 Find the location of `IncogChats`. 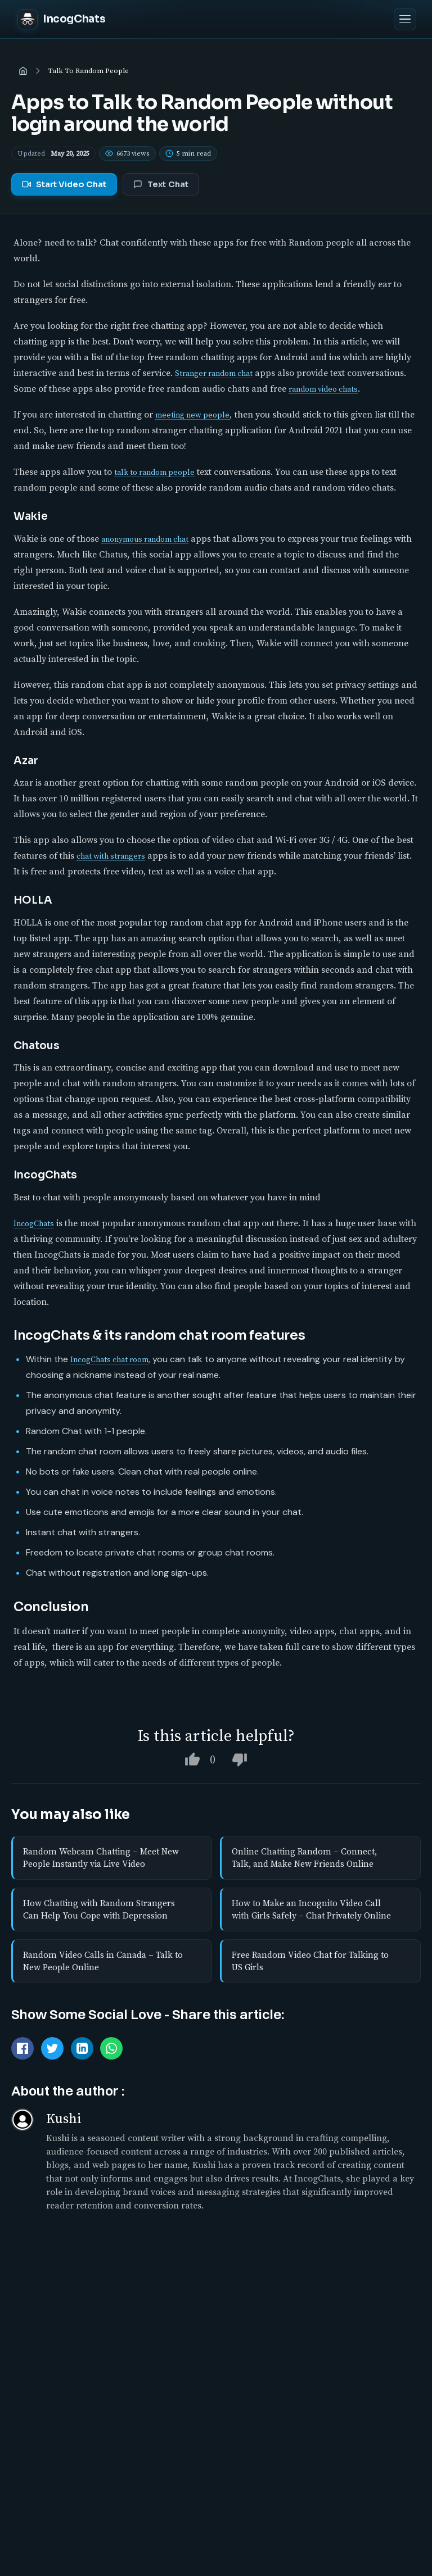

IncogChats is located at coordinates (34, 1223).